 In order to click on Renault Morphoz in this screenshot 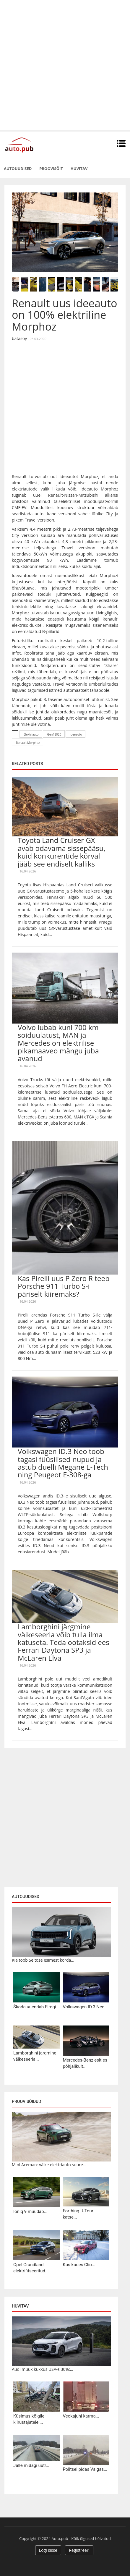, I will do `click(28, 743)`.